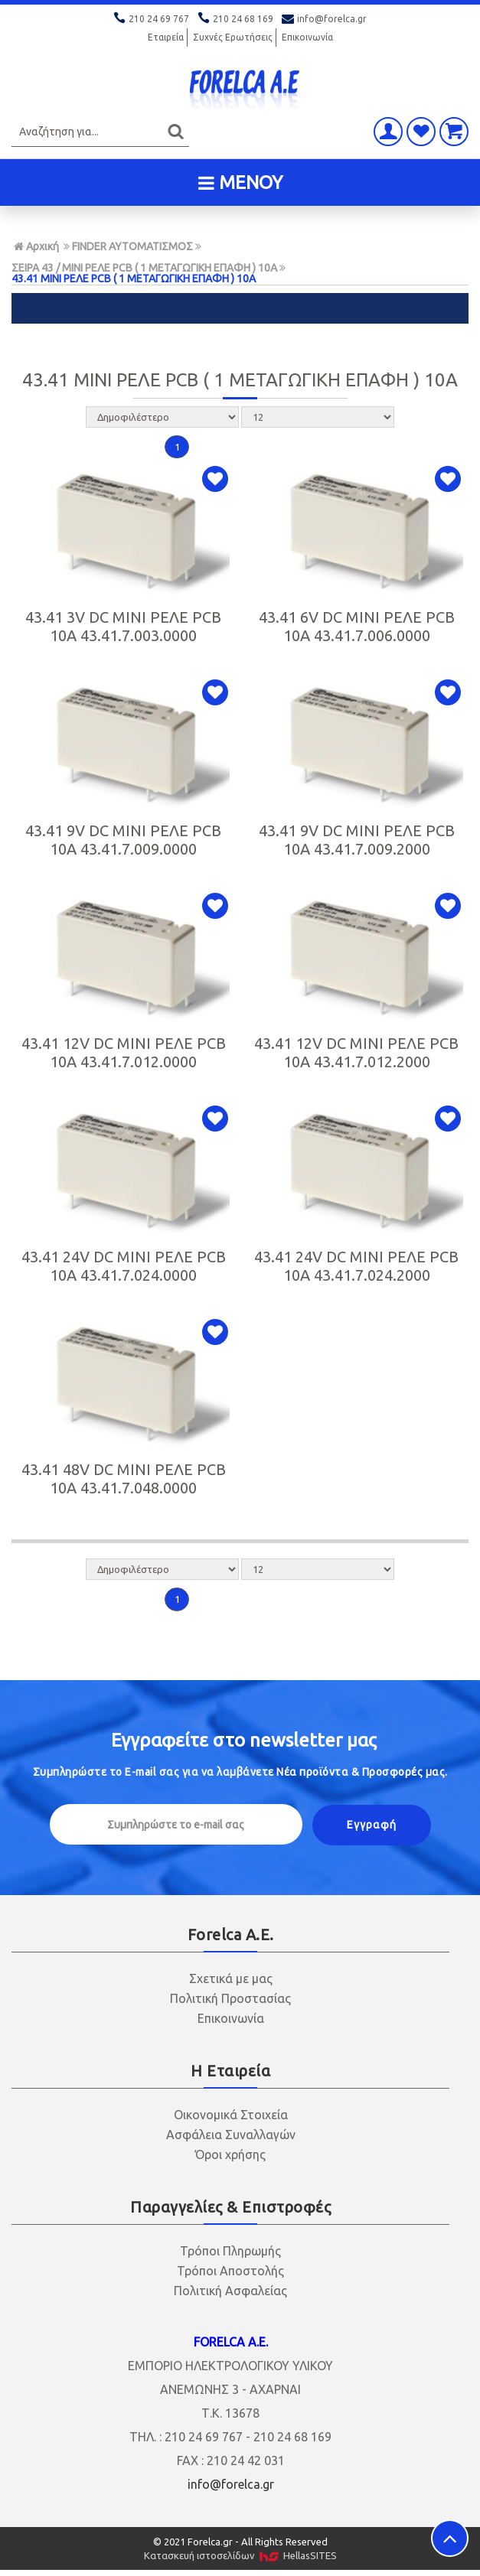 This screenshot has height=2576, width=480. What do you see at coordinates (123, 840) in the screenshot?
I see `43.41 9V DC MINI ΡΕΛΕ PCB 10Α 43.41.7.009.0000` at bounding box center [123, 840].